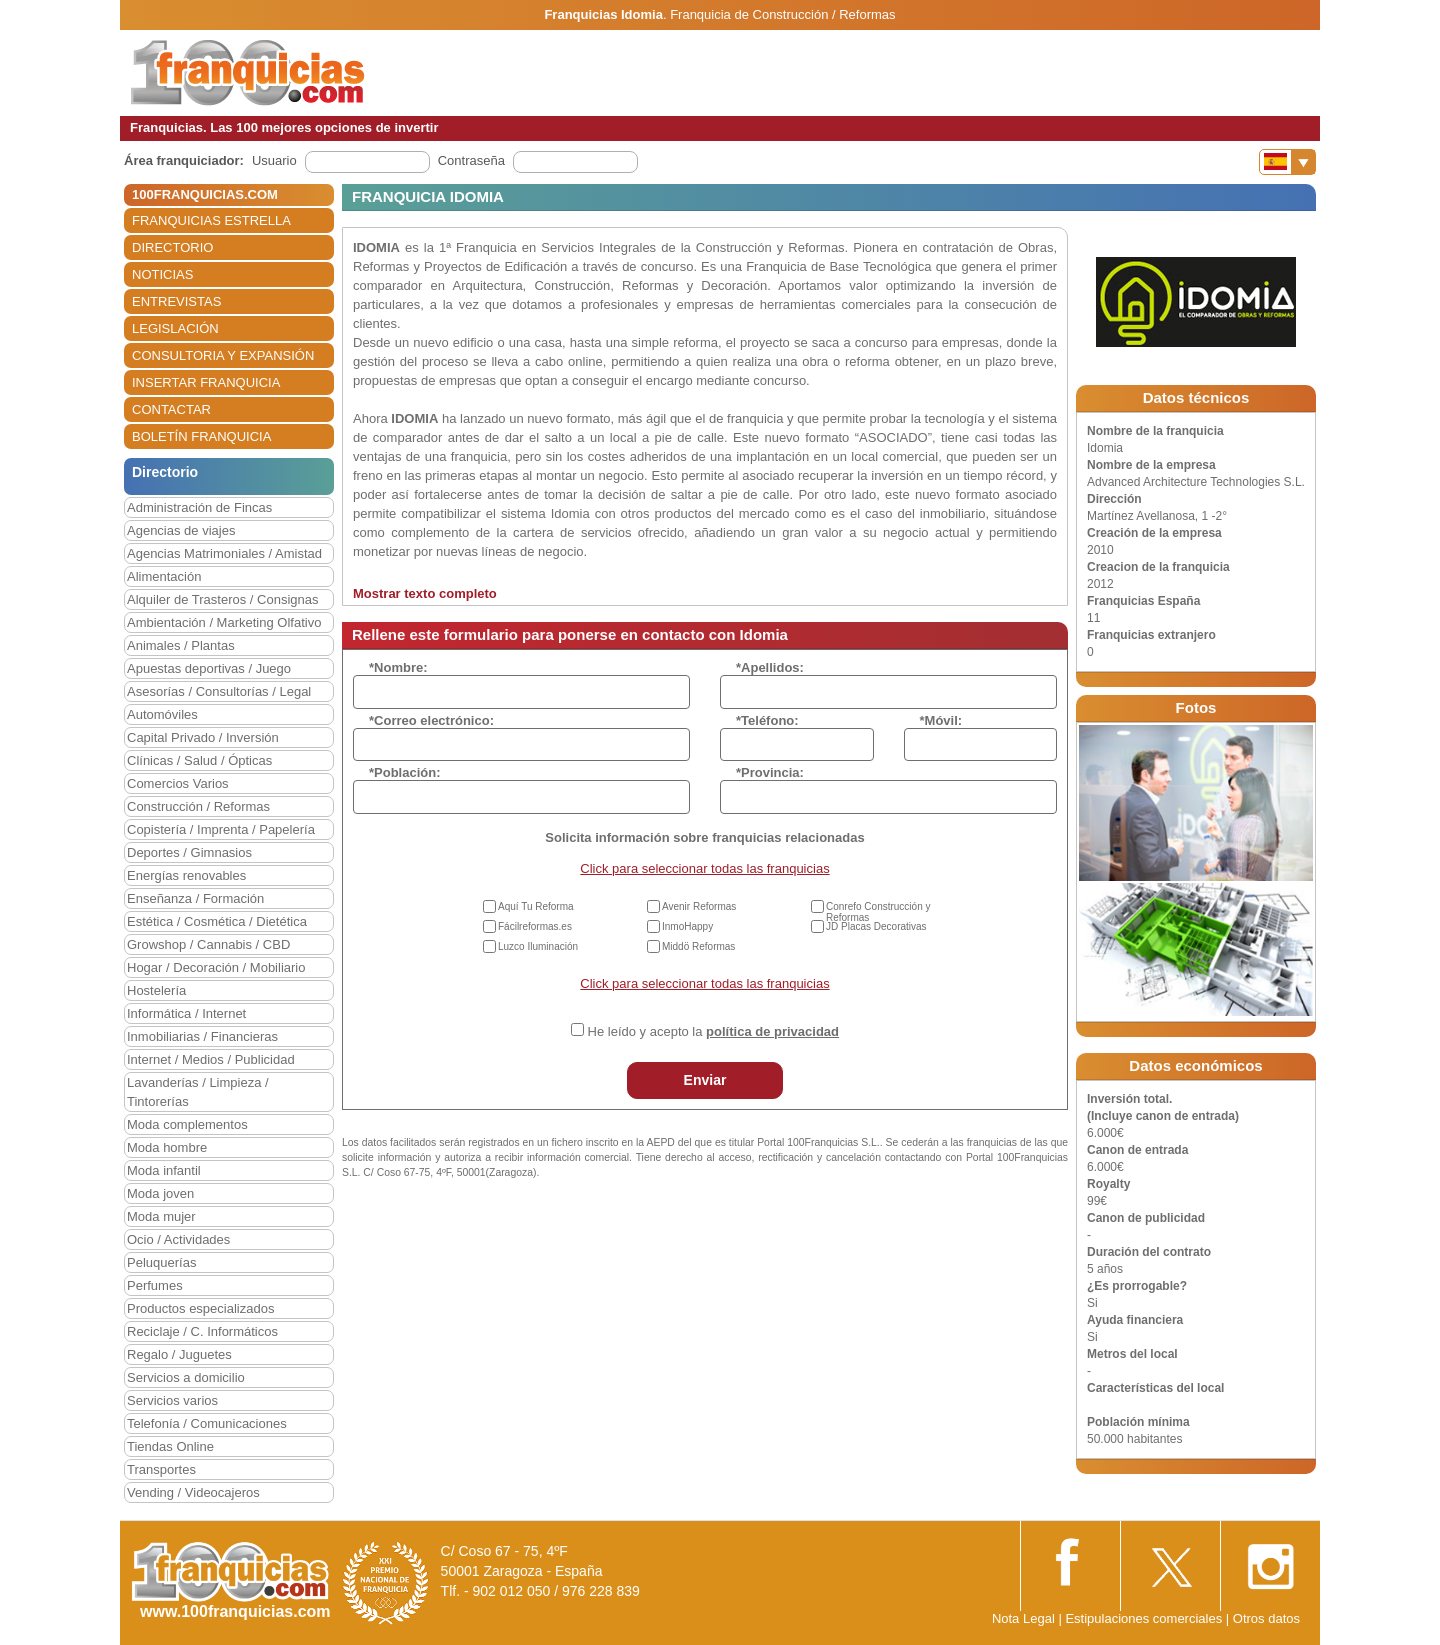 The width and height of the screenshot is (1440, 1645). I want to click on *Nombre:, so click(398, 667).